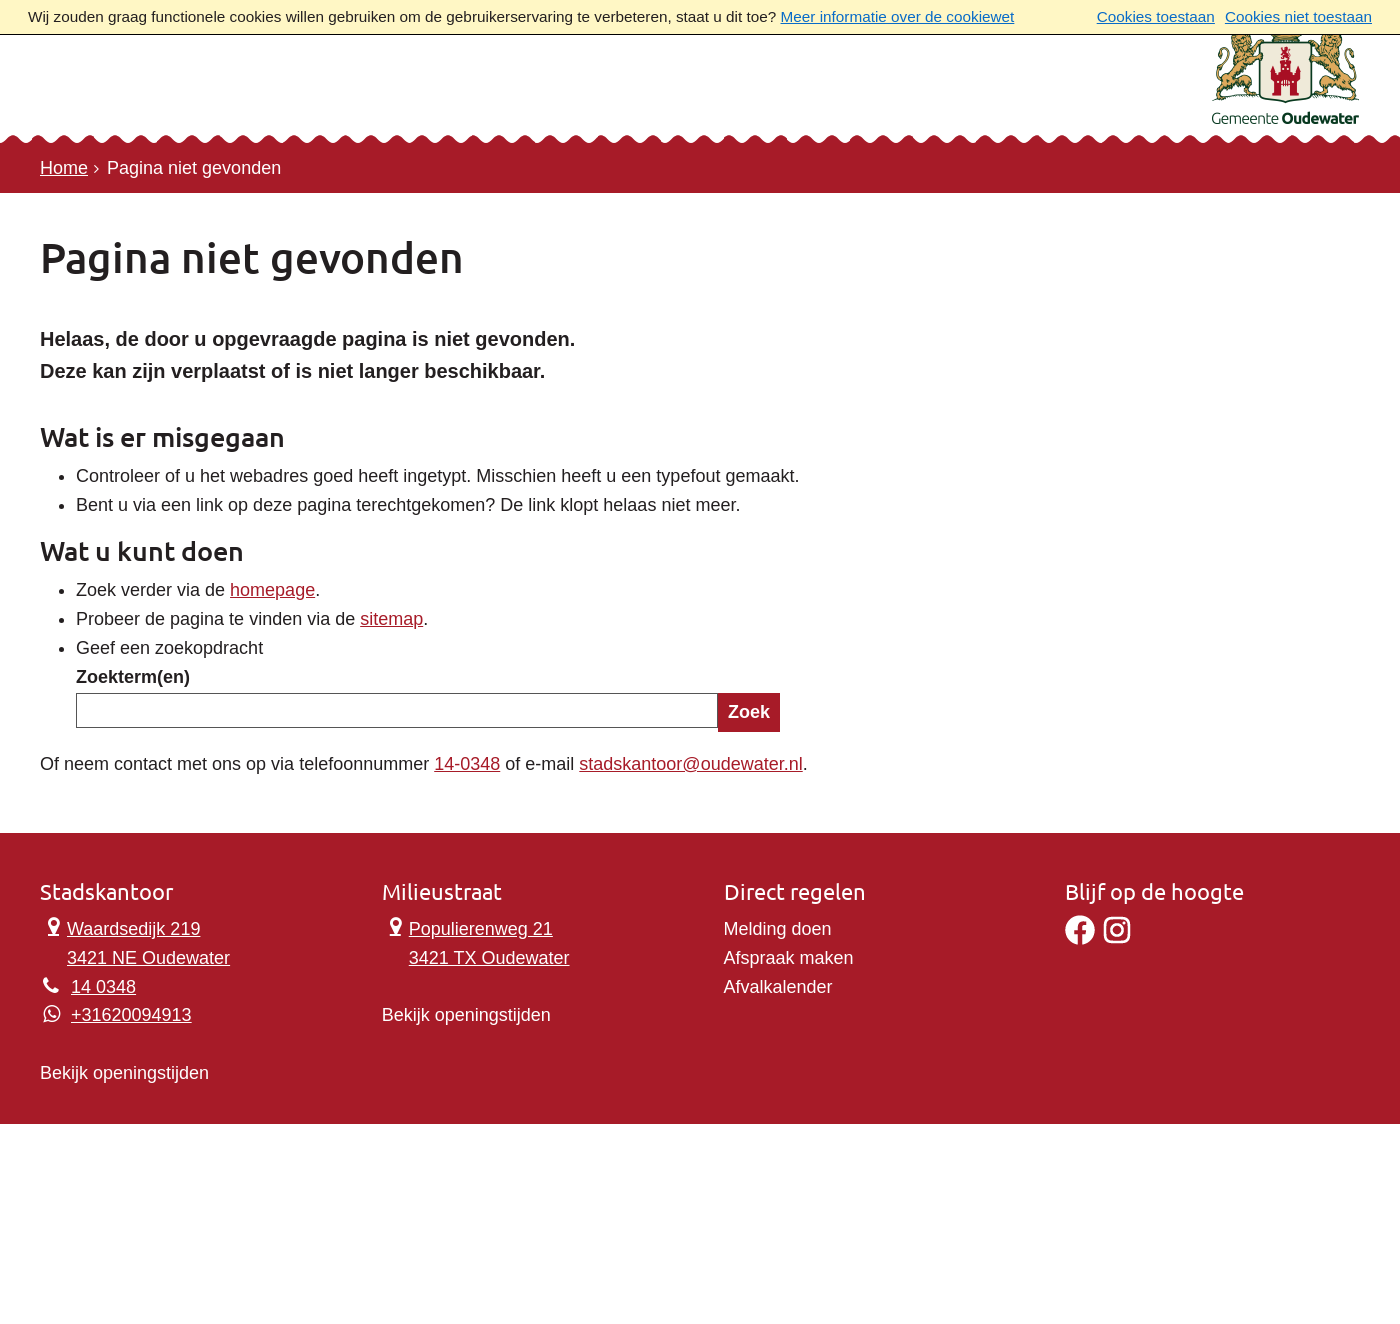 This screenshot has height=1324, width=1400. I want to click on [Facebook], so click(1080, 939).